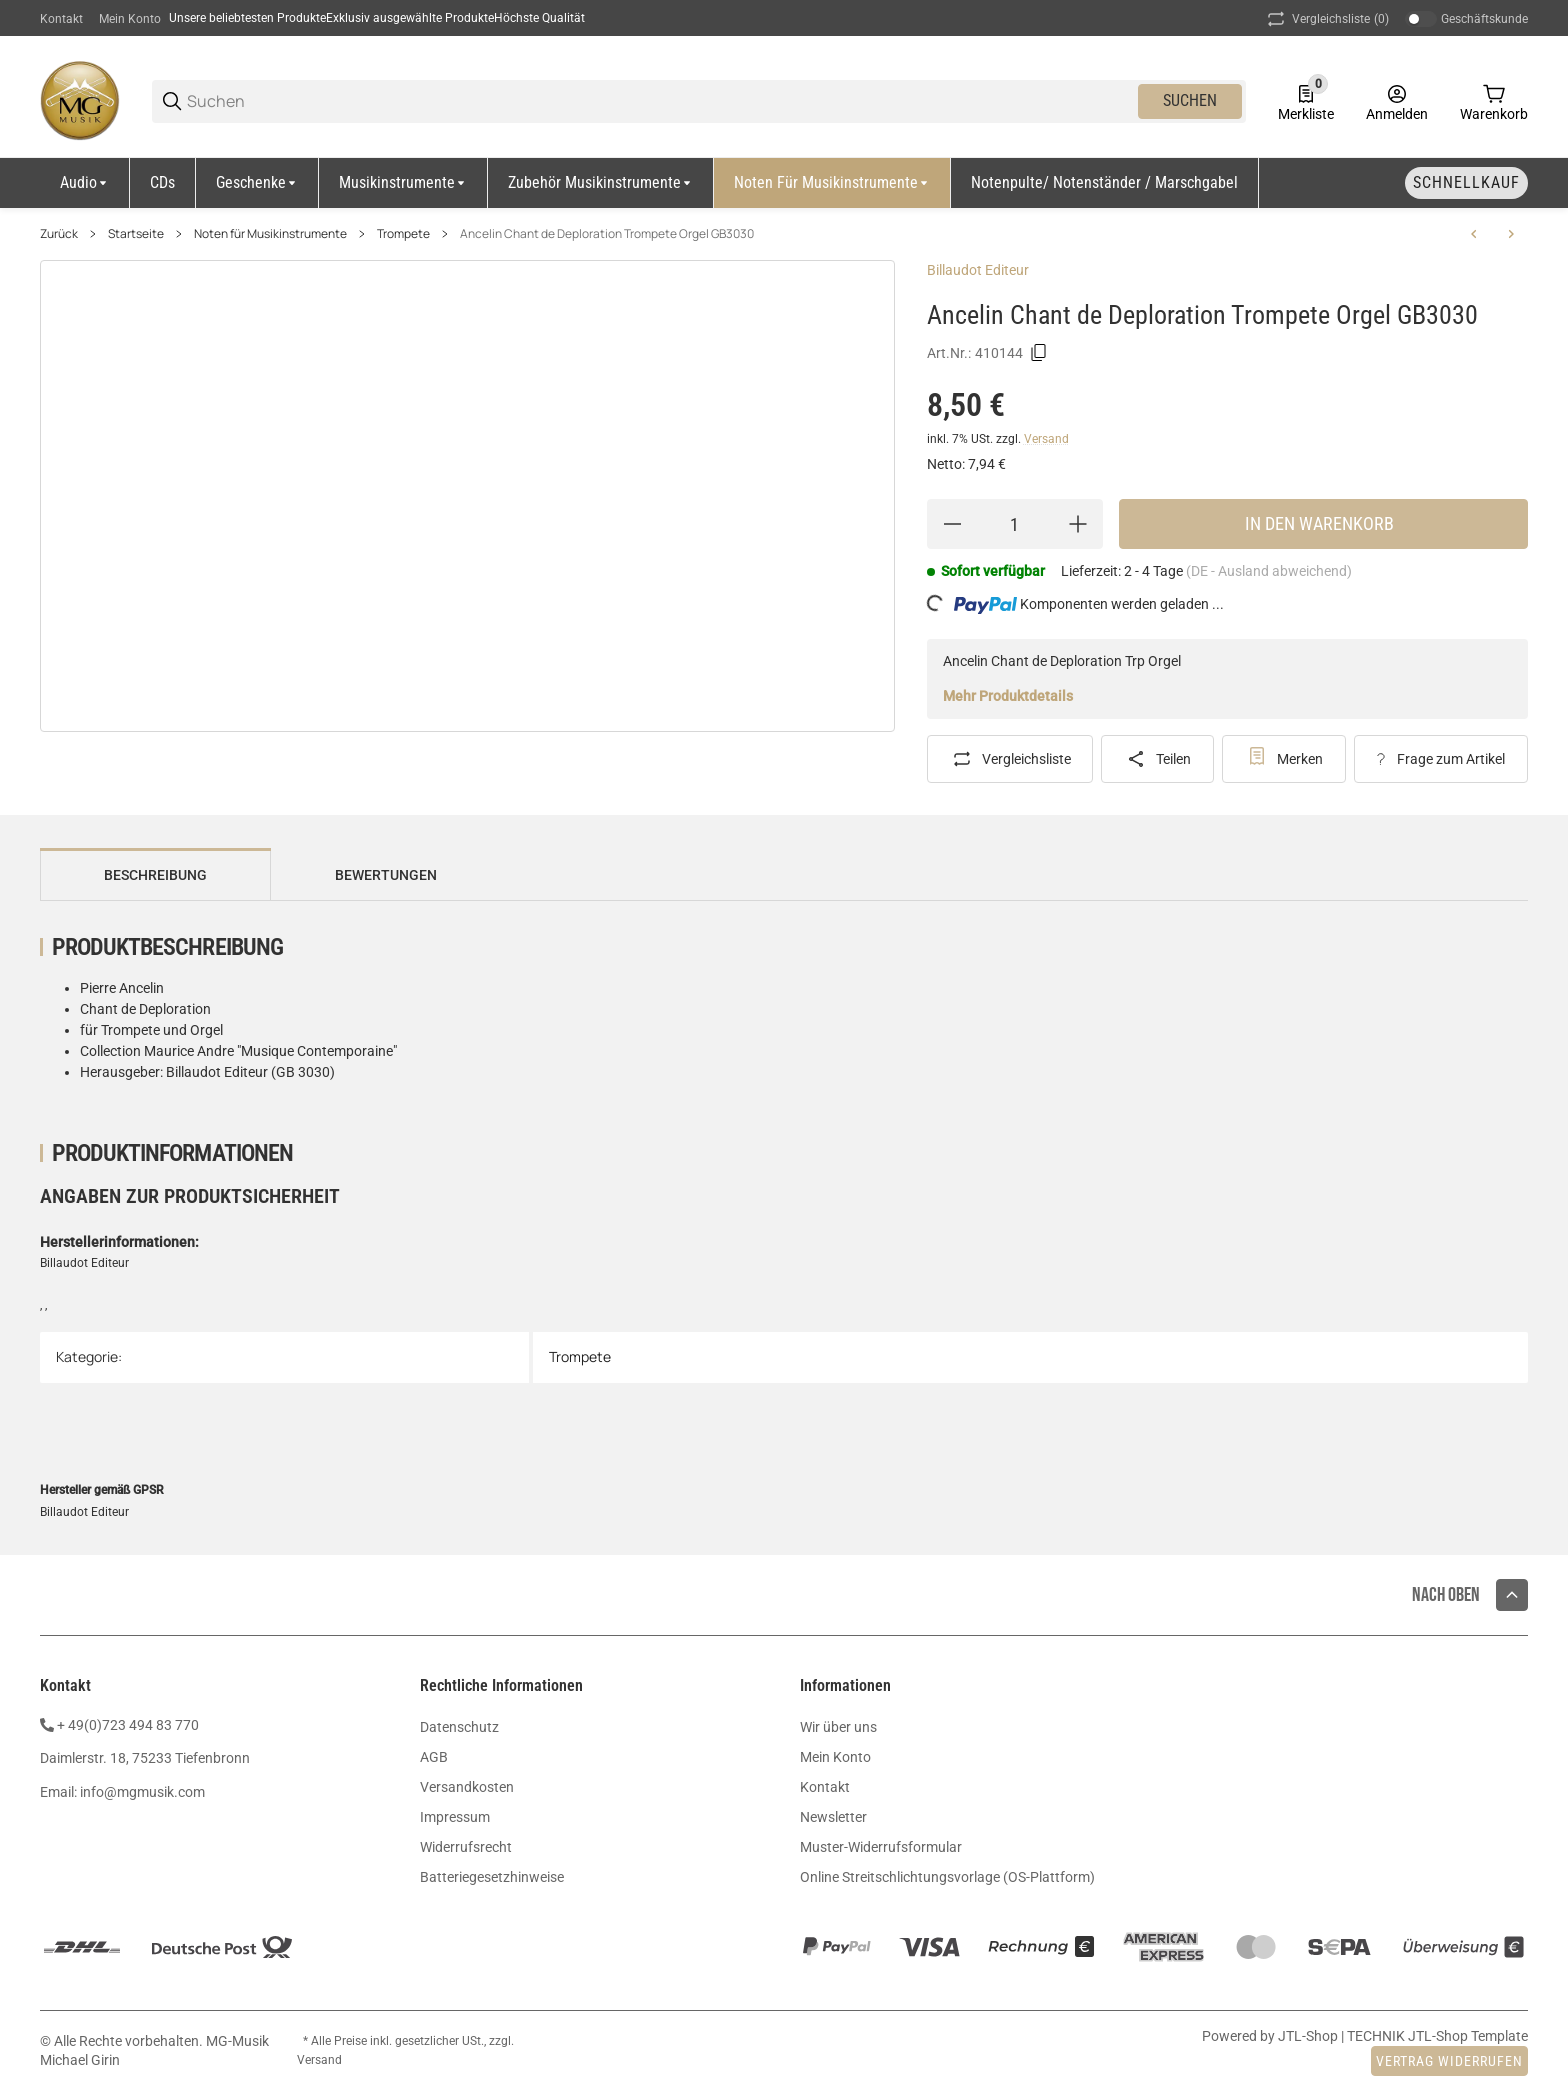  What do you see at coordinates (459, 1727) in the screenshot?
I see `Datenschutz` at bounding box center [459, 1727].